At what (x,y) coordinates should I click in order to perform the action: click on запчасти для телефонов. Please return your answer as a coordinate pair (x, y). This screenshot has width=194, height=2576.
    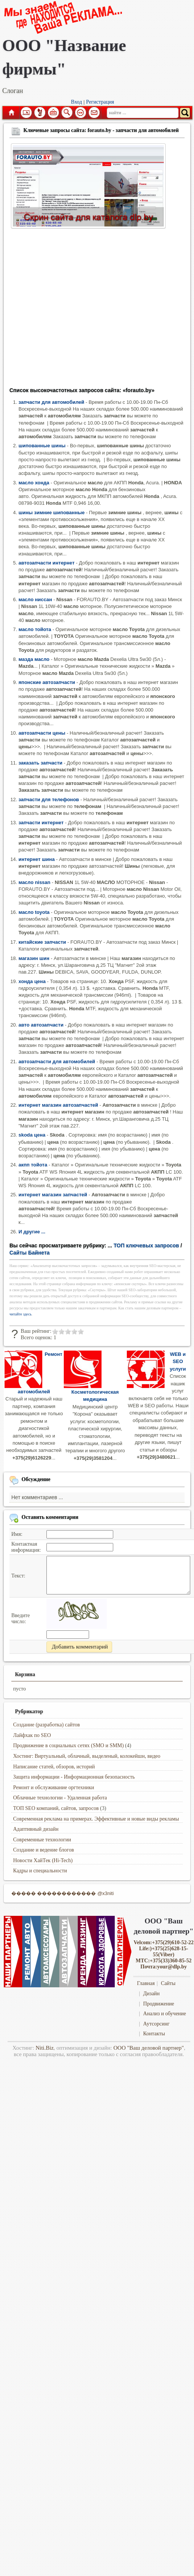
    Looking at the image, I should click on (48, 799).